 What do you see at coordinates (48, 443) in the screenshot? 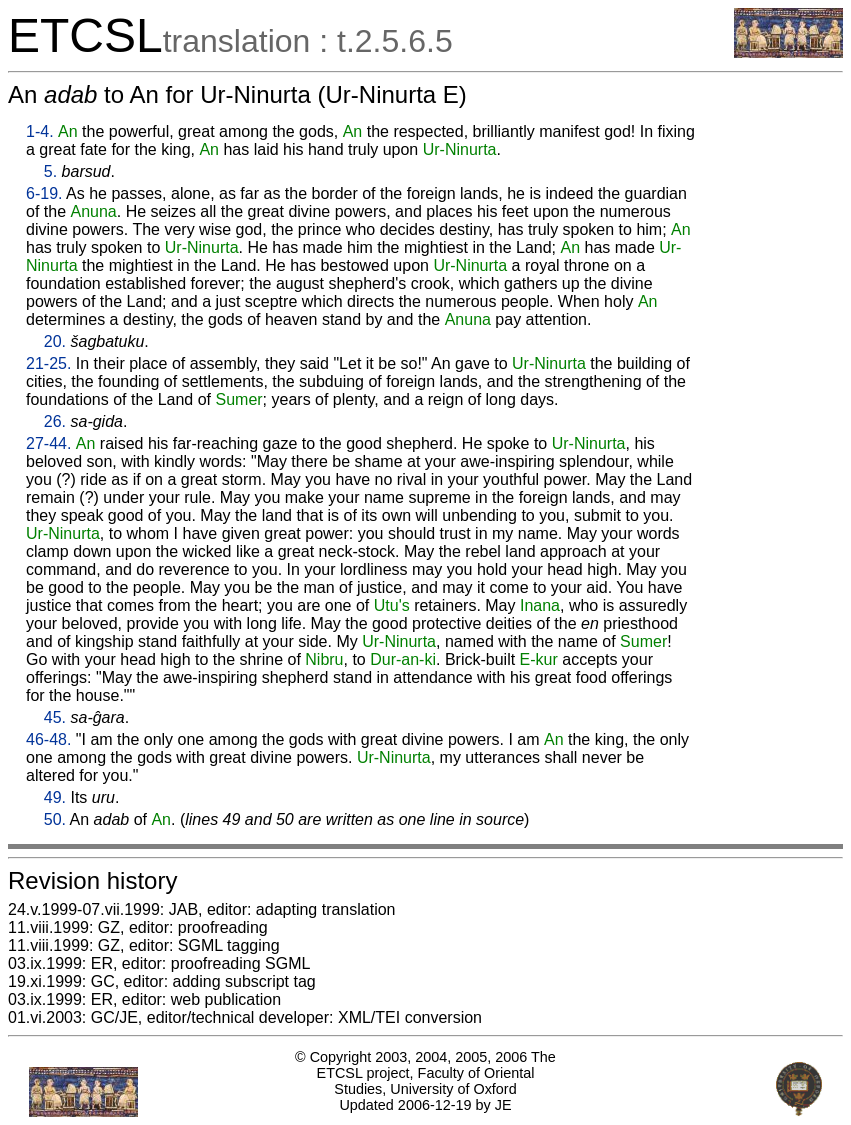
I see `27-44.` at bounding box center [48, 443].